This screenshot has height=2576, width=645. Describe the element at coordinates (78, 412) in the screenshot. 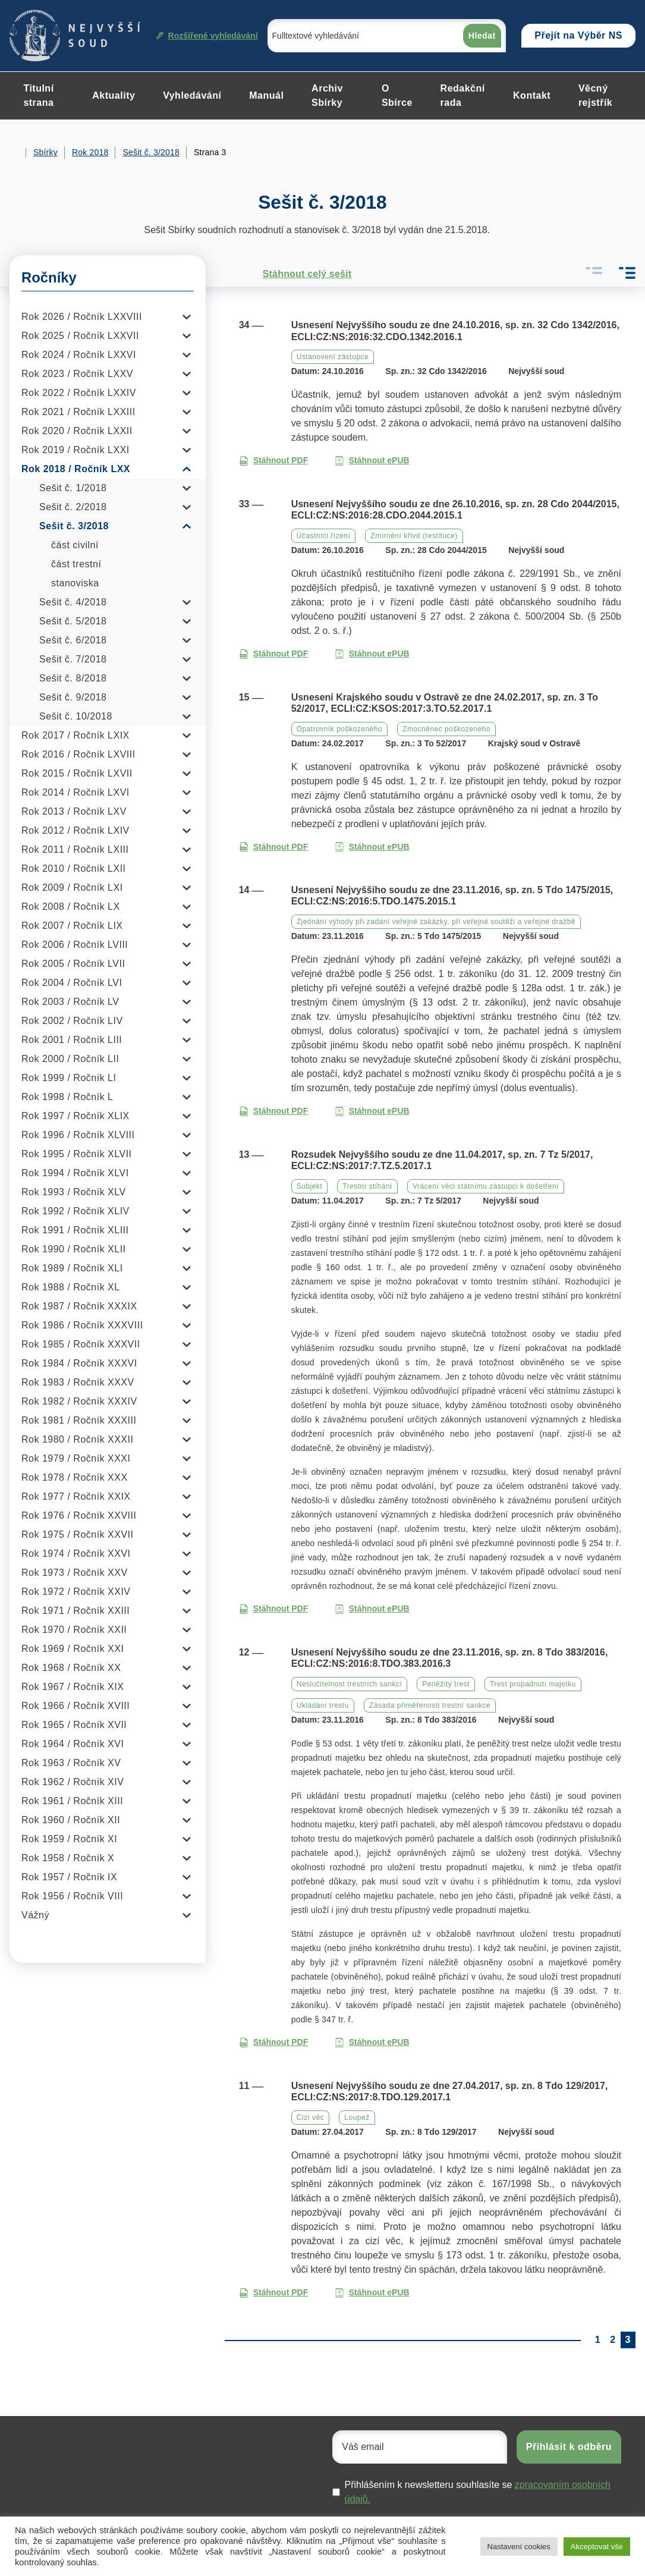

I see `Rok 2021 / Ročník LXXIII` at that location.